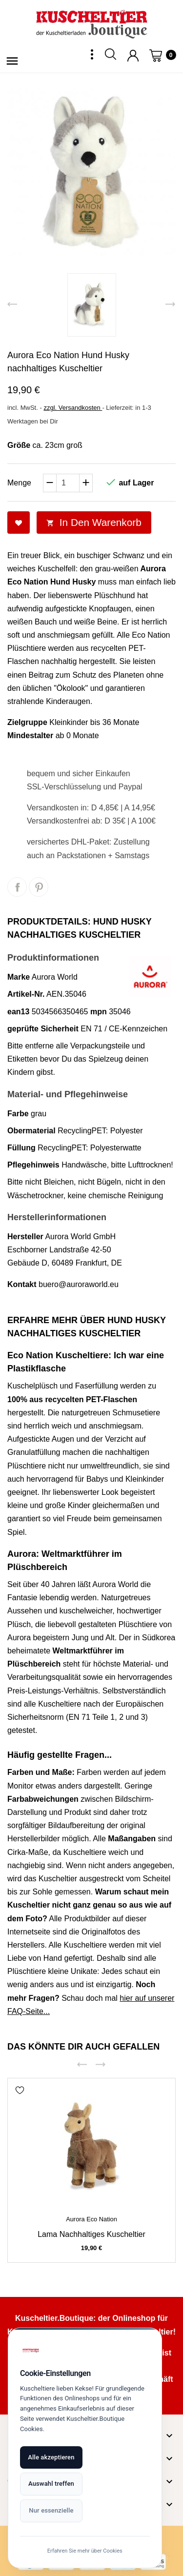 The height and width of the screenshot is (2576, 183). Describe the element at coordinates (51, 2456) in the screenshot. I see `Alle akzeptieren` at that location.